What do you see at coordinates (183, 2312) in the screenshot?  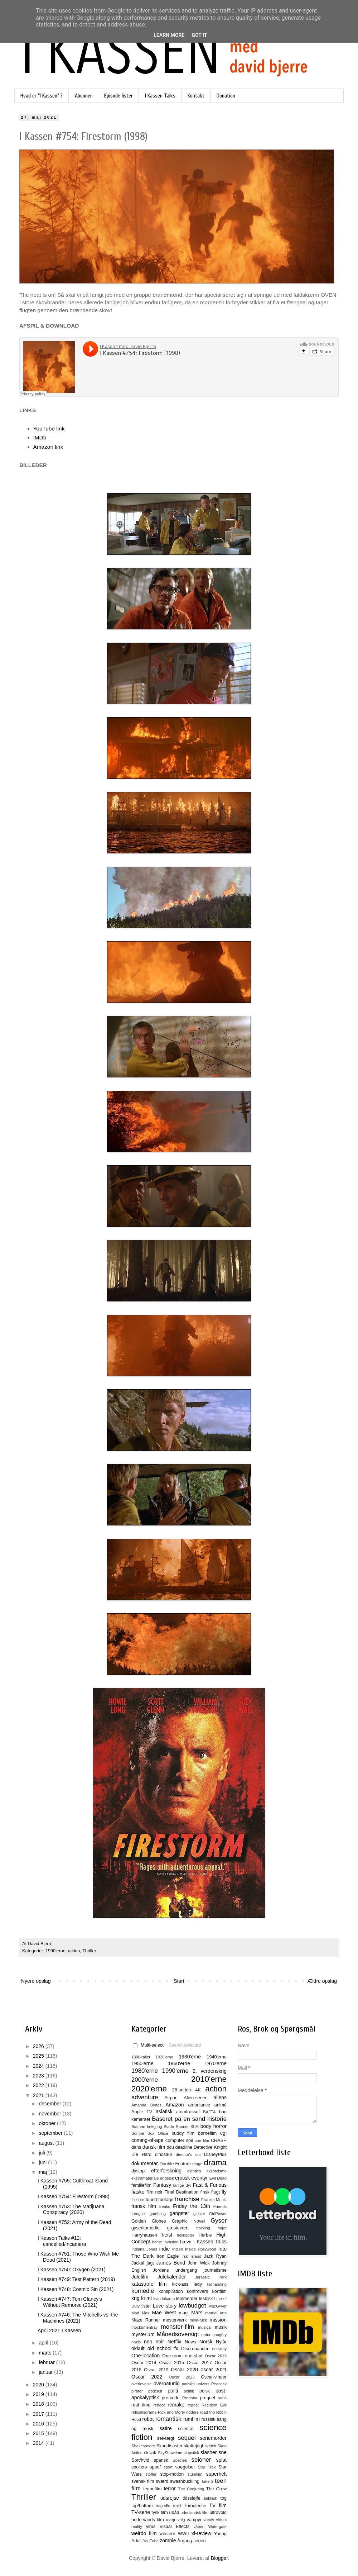 I see `magi` at bounding box center [183, 2312].